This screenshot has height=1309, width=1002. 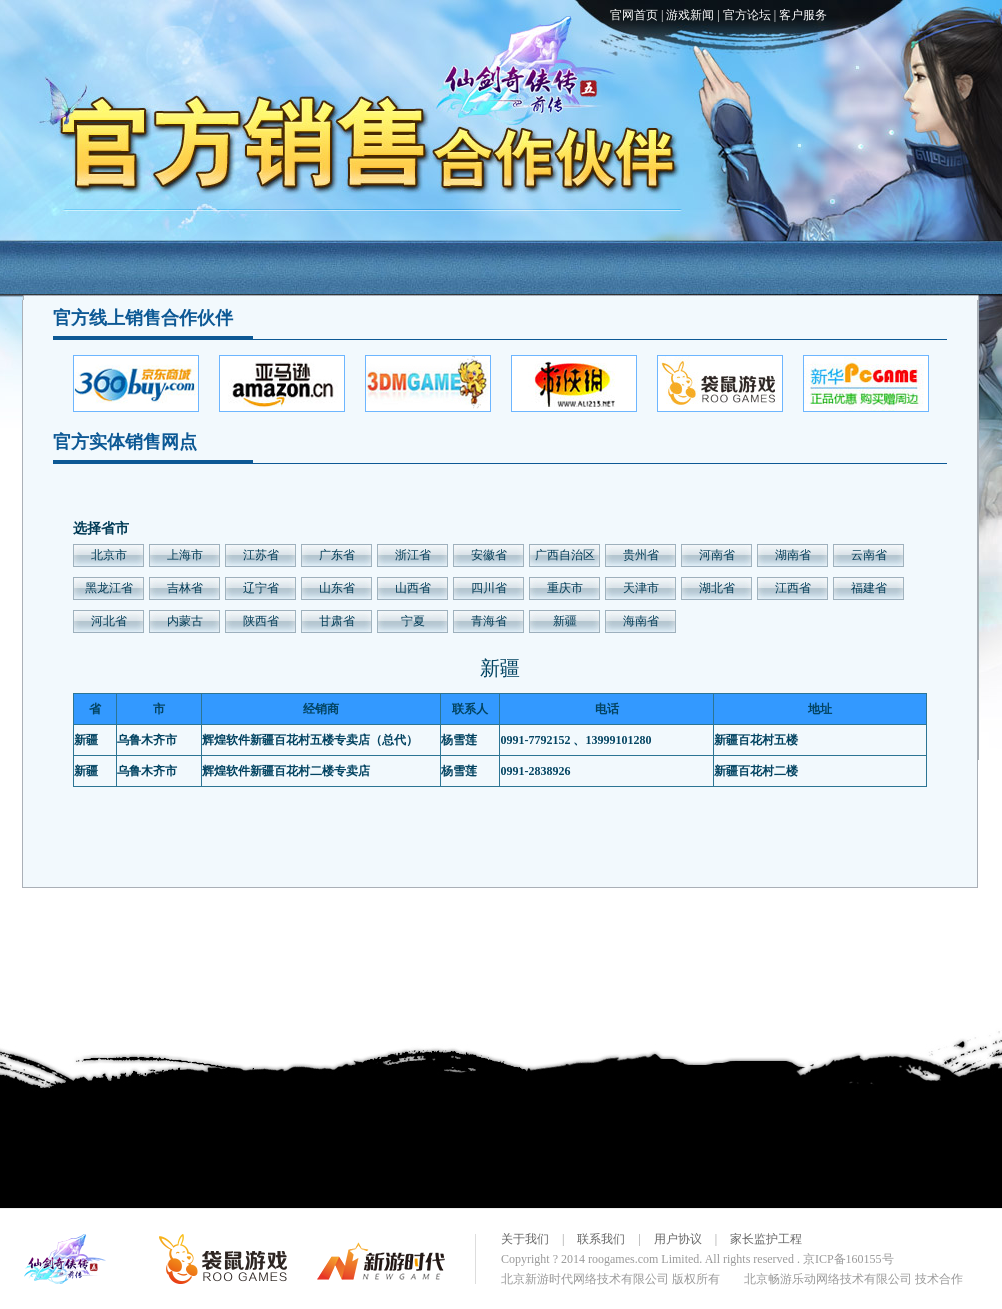 I want to click on 湖北省, so click(x=717, y=588).